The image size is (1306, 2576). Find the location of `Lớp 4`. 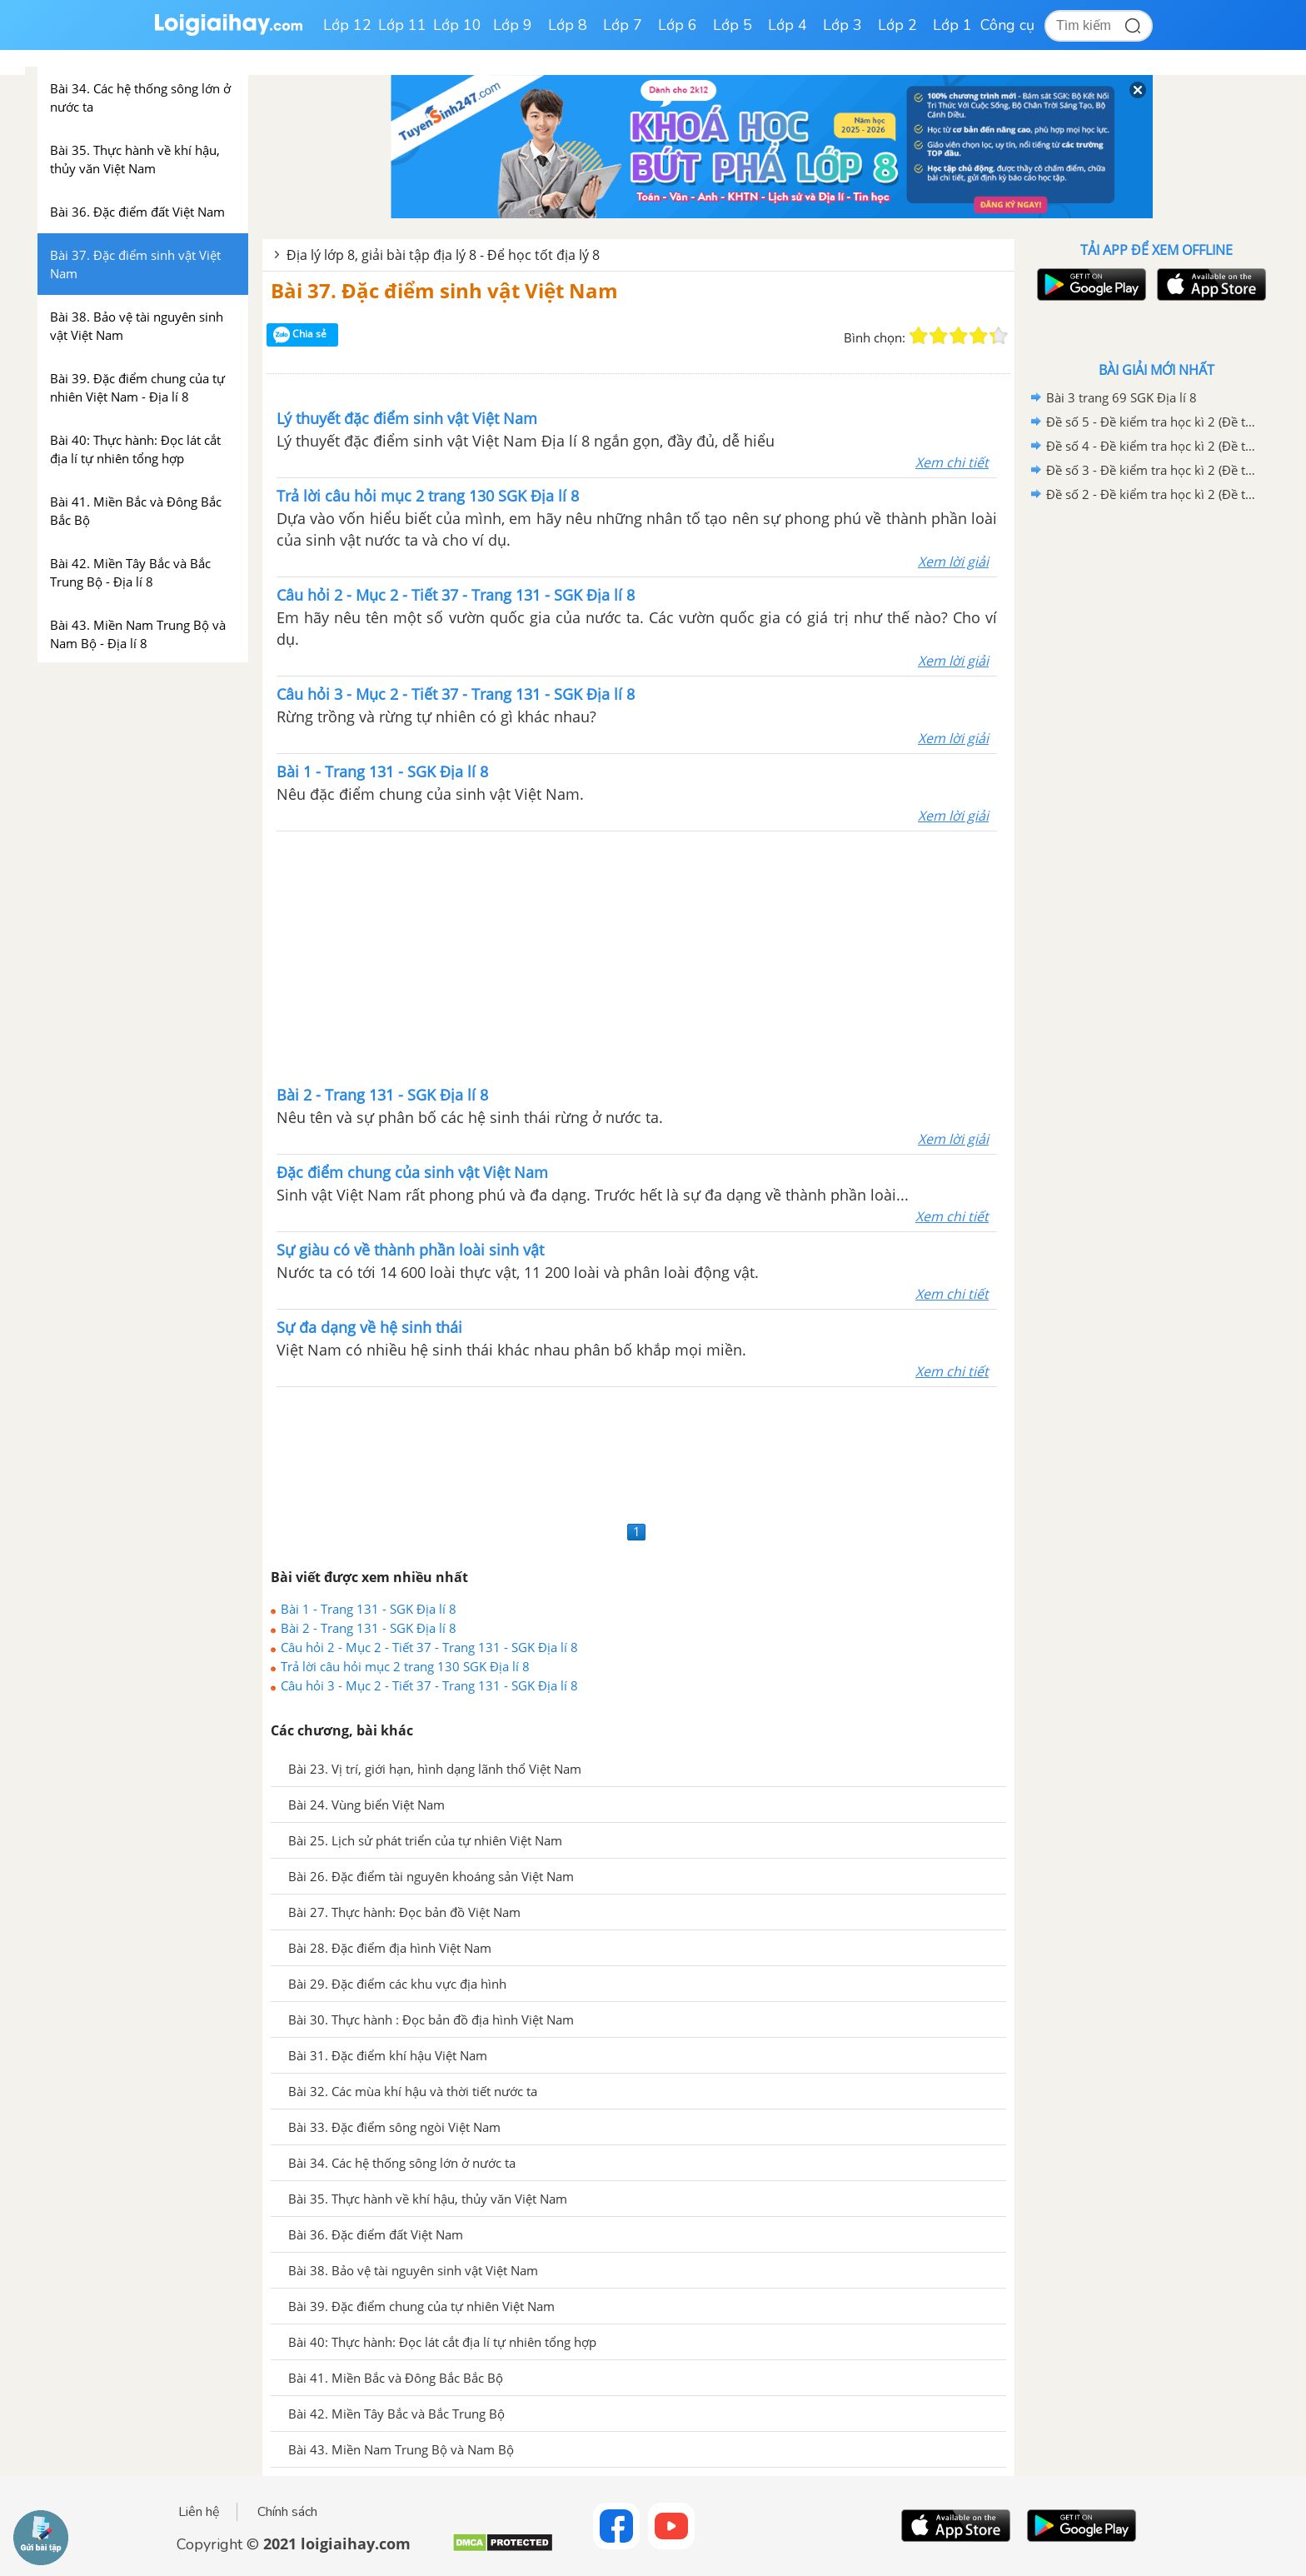

Lớp 4 is located at coordinates (787, 25).